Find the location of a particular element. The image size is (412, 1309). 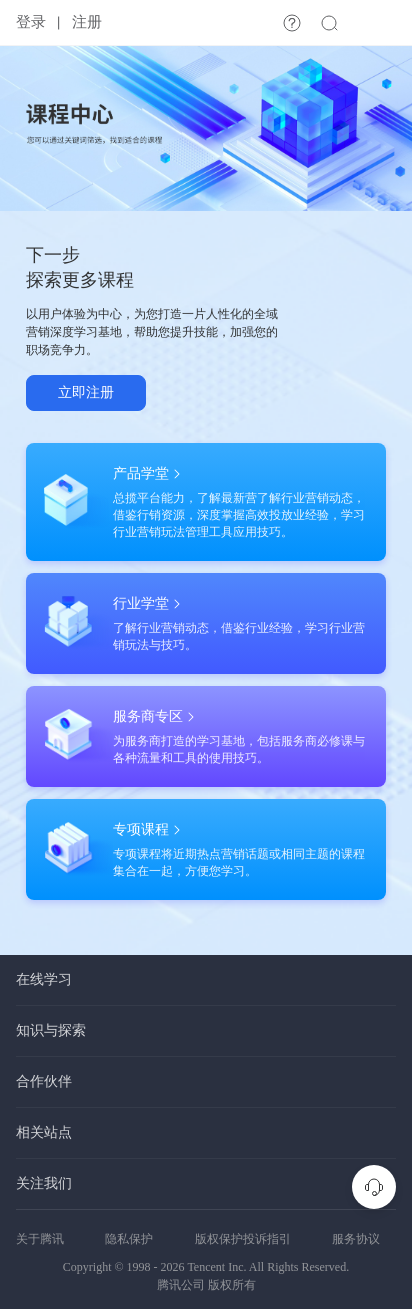

关于腾讯 is located at coordinates (40, 1239).